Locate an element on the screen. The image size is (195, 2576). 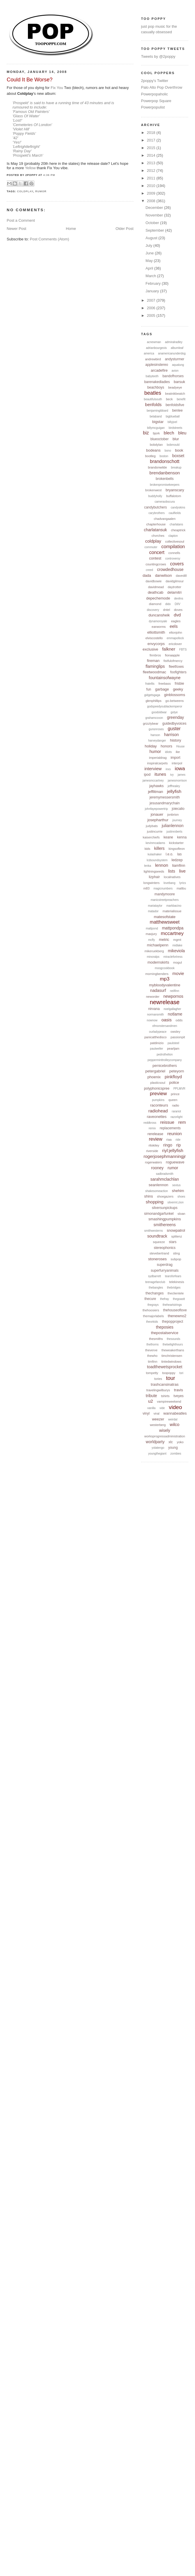
fionaapple is located at coordinates (172, 655).